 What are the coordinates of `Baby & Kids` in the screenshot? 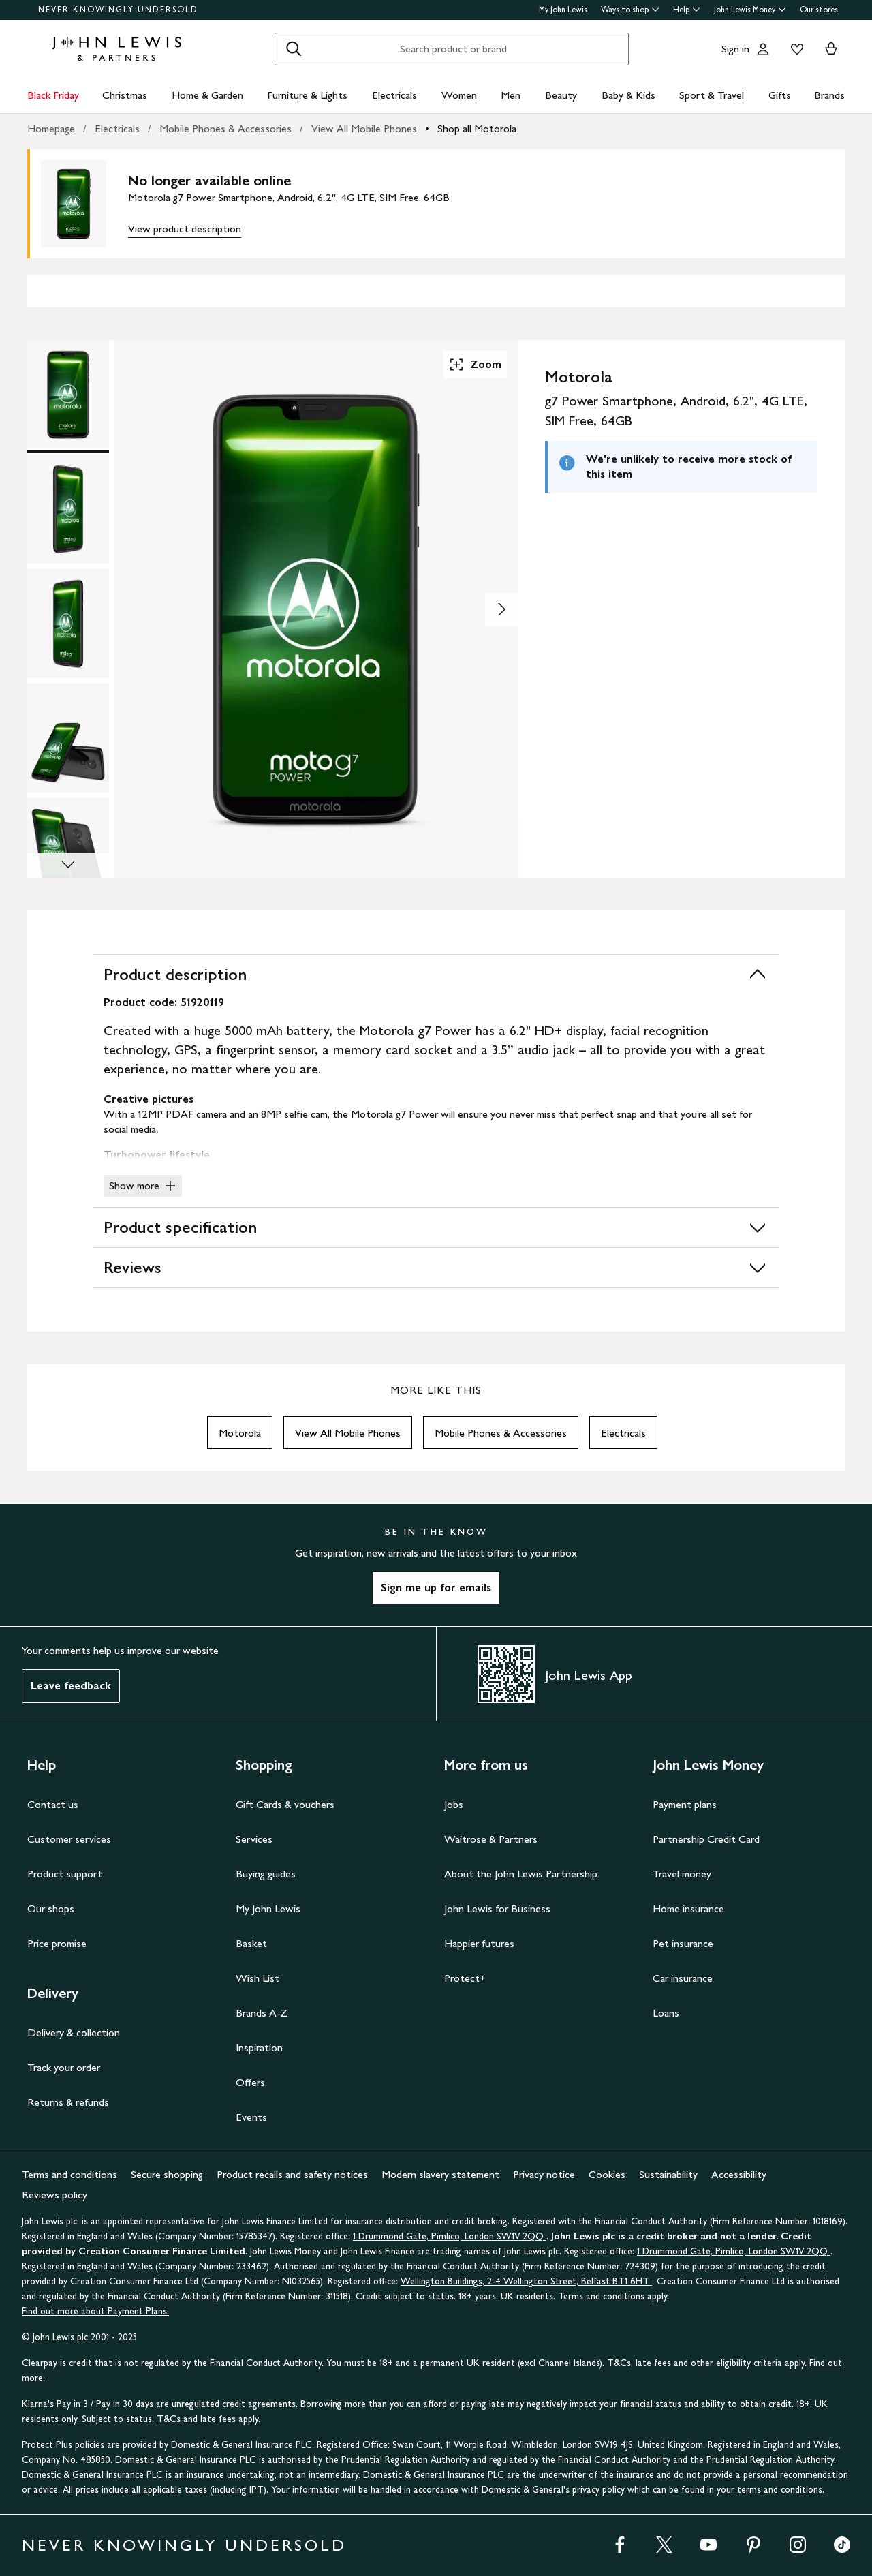 It's located at (628, 95).